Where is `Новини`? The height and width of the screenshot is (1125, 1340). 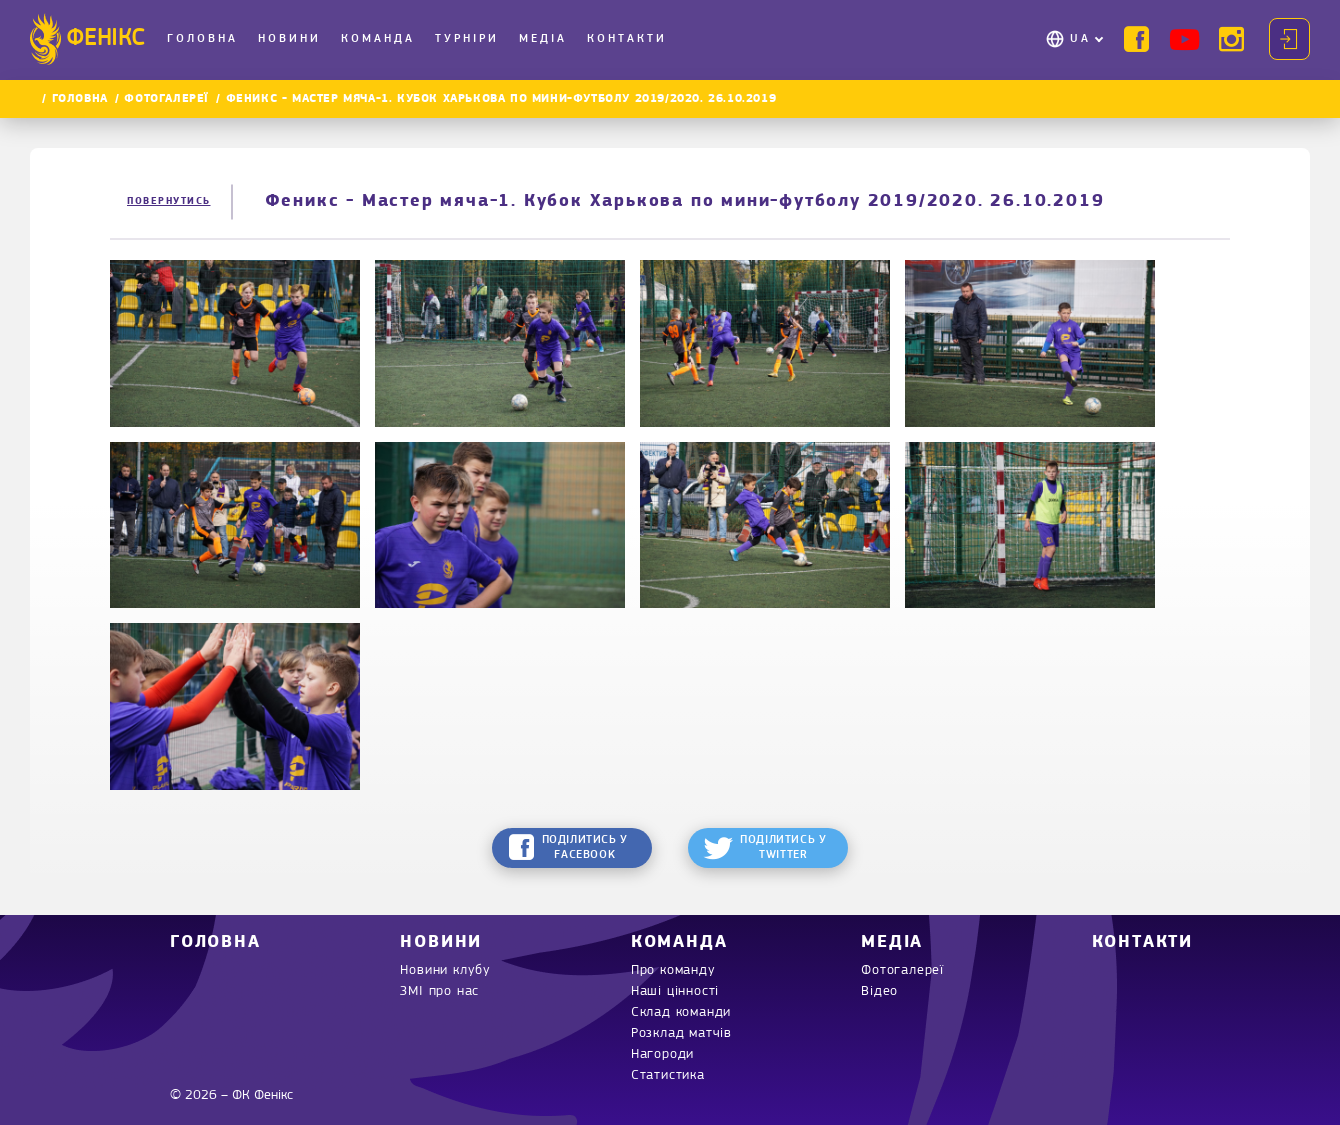
Новини is located at coordinates (289, 39).